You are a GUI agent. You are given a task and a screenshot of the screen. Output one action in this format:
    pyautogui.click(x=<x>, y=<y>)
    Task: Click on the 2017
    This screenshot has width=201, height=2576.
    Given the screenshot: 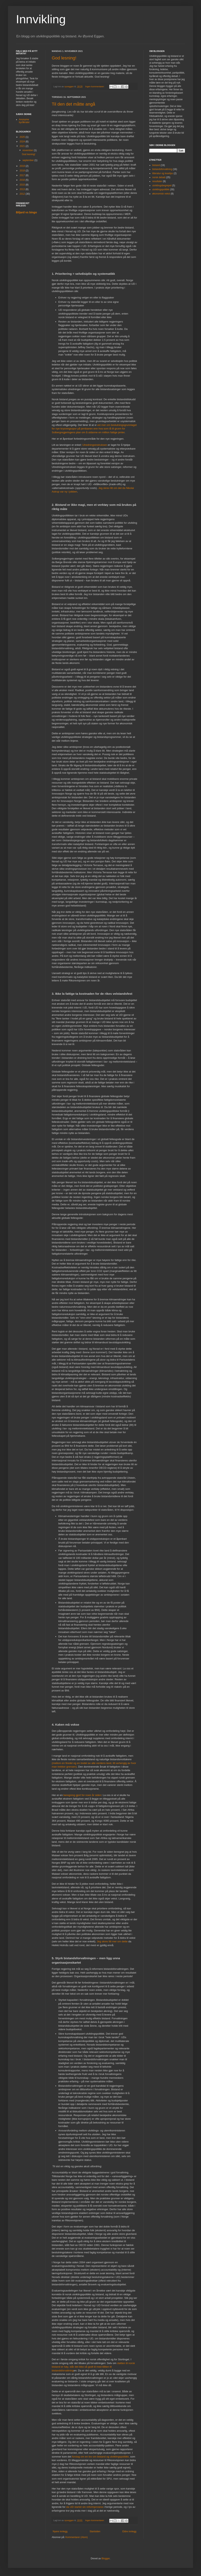 What is the action you would take?
    pyautogui.click(x=23, y=175)
    